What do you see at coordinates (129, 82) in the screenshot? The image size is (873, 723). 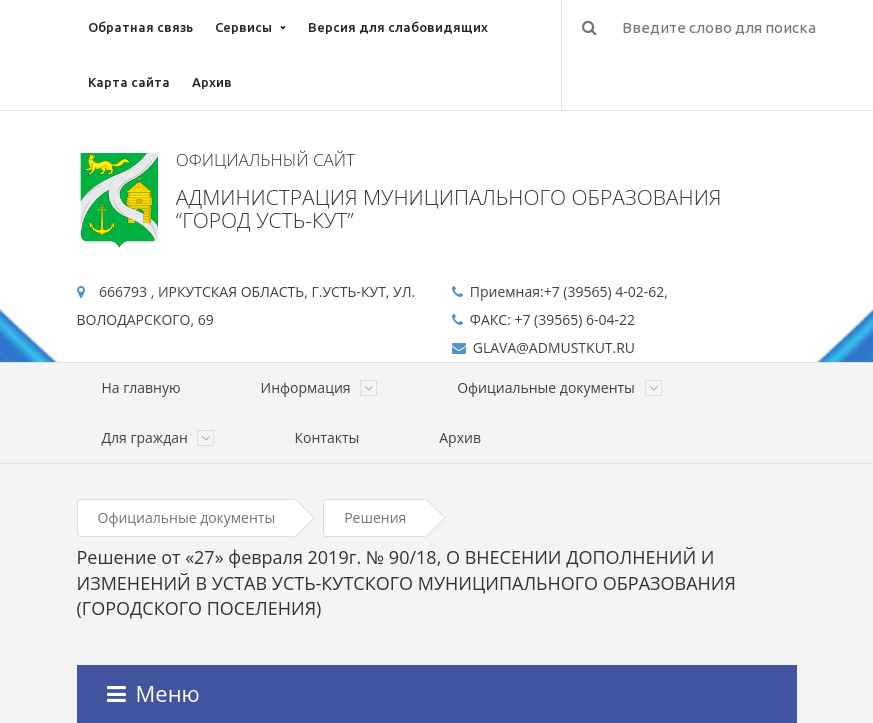 I see `Карта сайта` at bounding box center [129, 82].